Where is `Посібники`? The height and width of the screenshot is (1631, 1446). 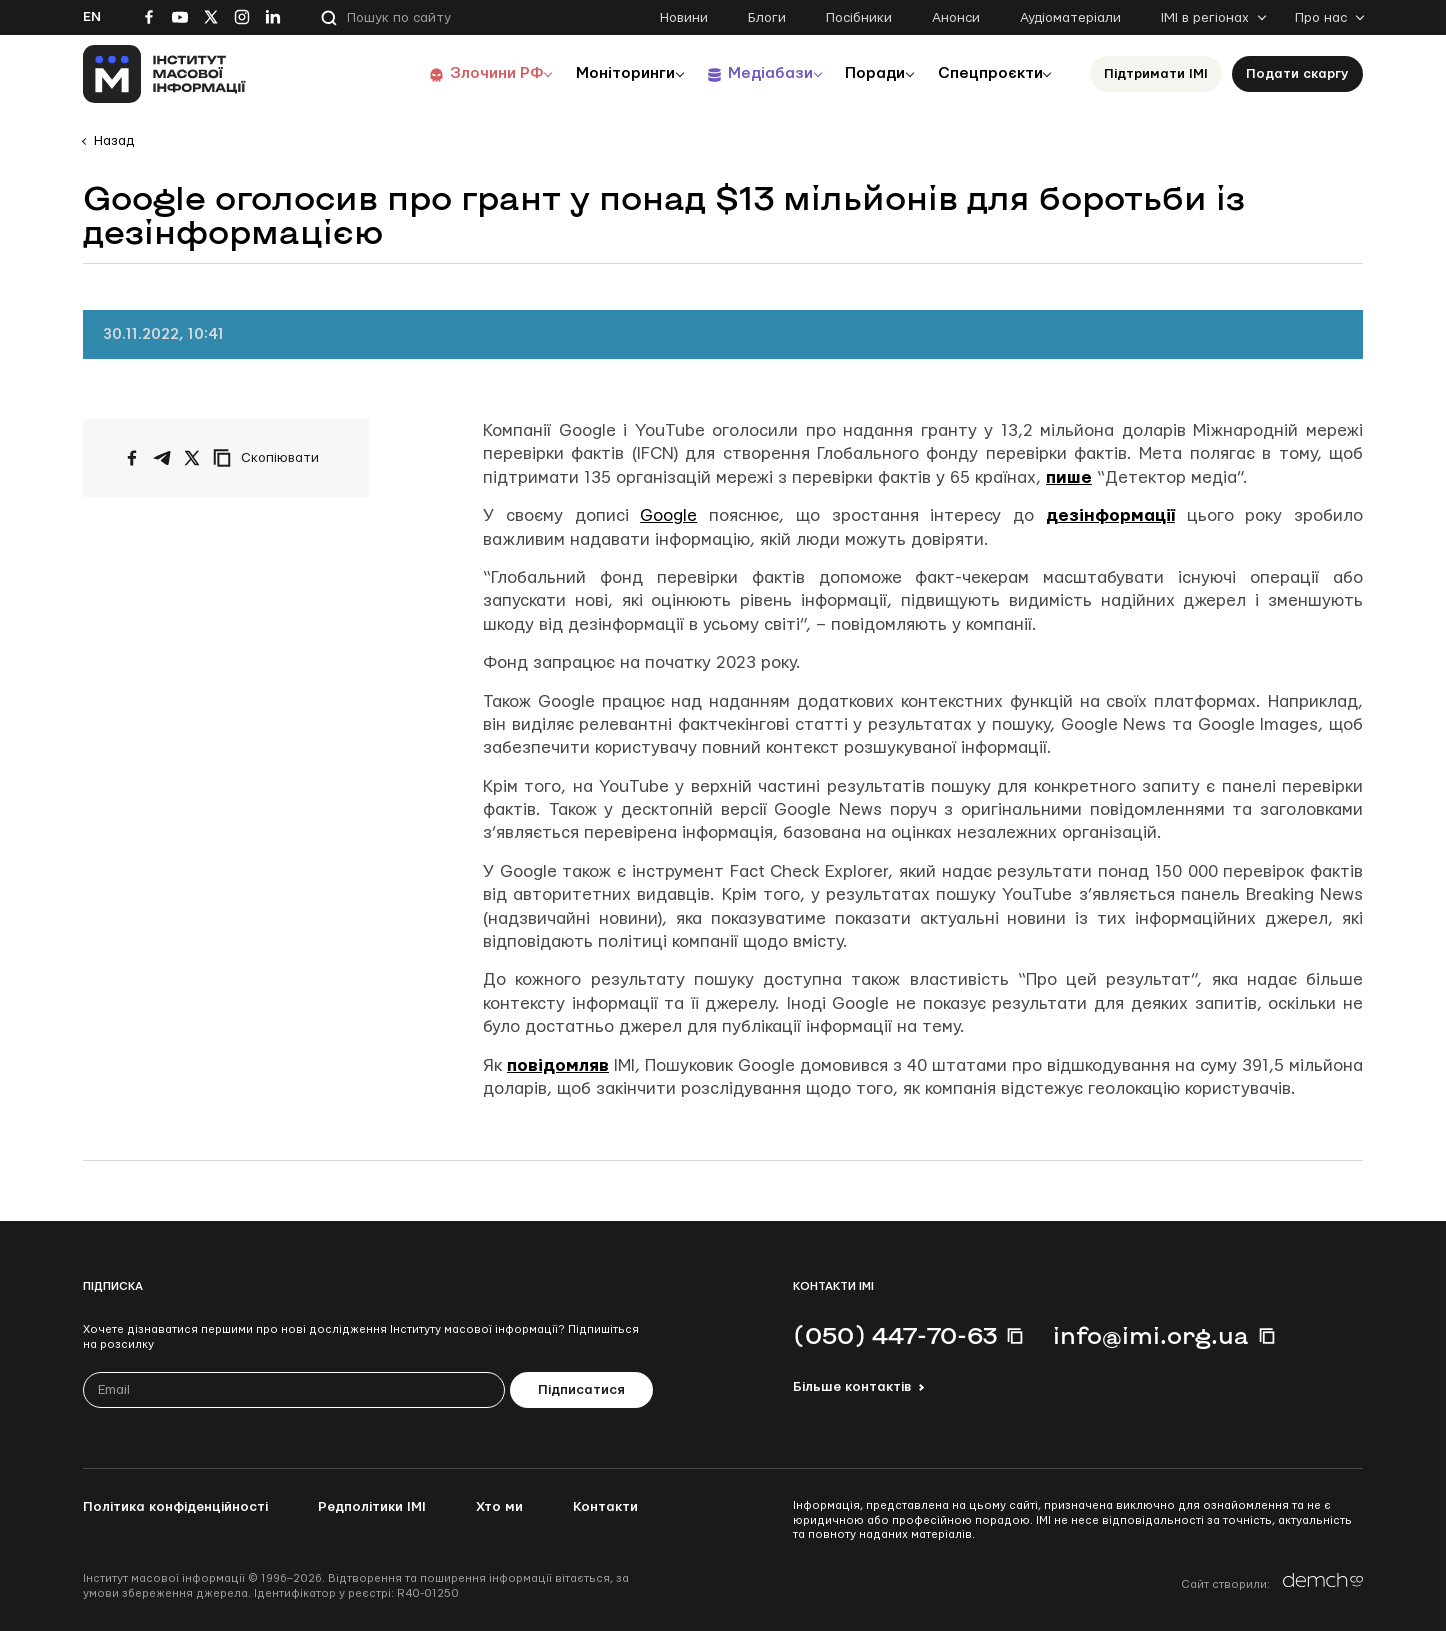
Посібники is located at coordinates (859, 18).